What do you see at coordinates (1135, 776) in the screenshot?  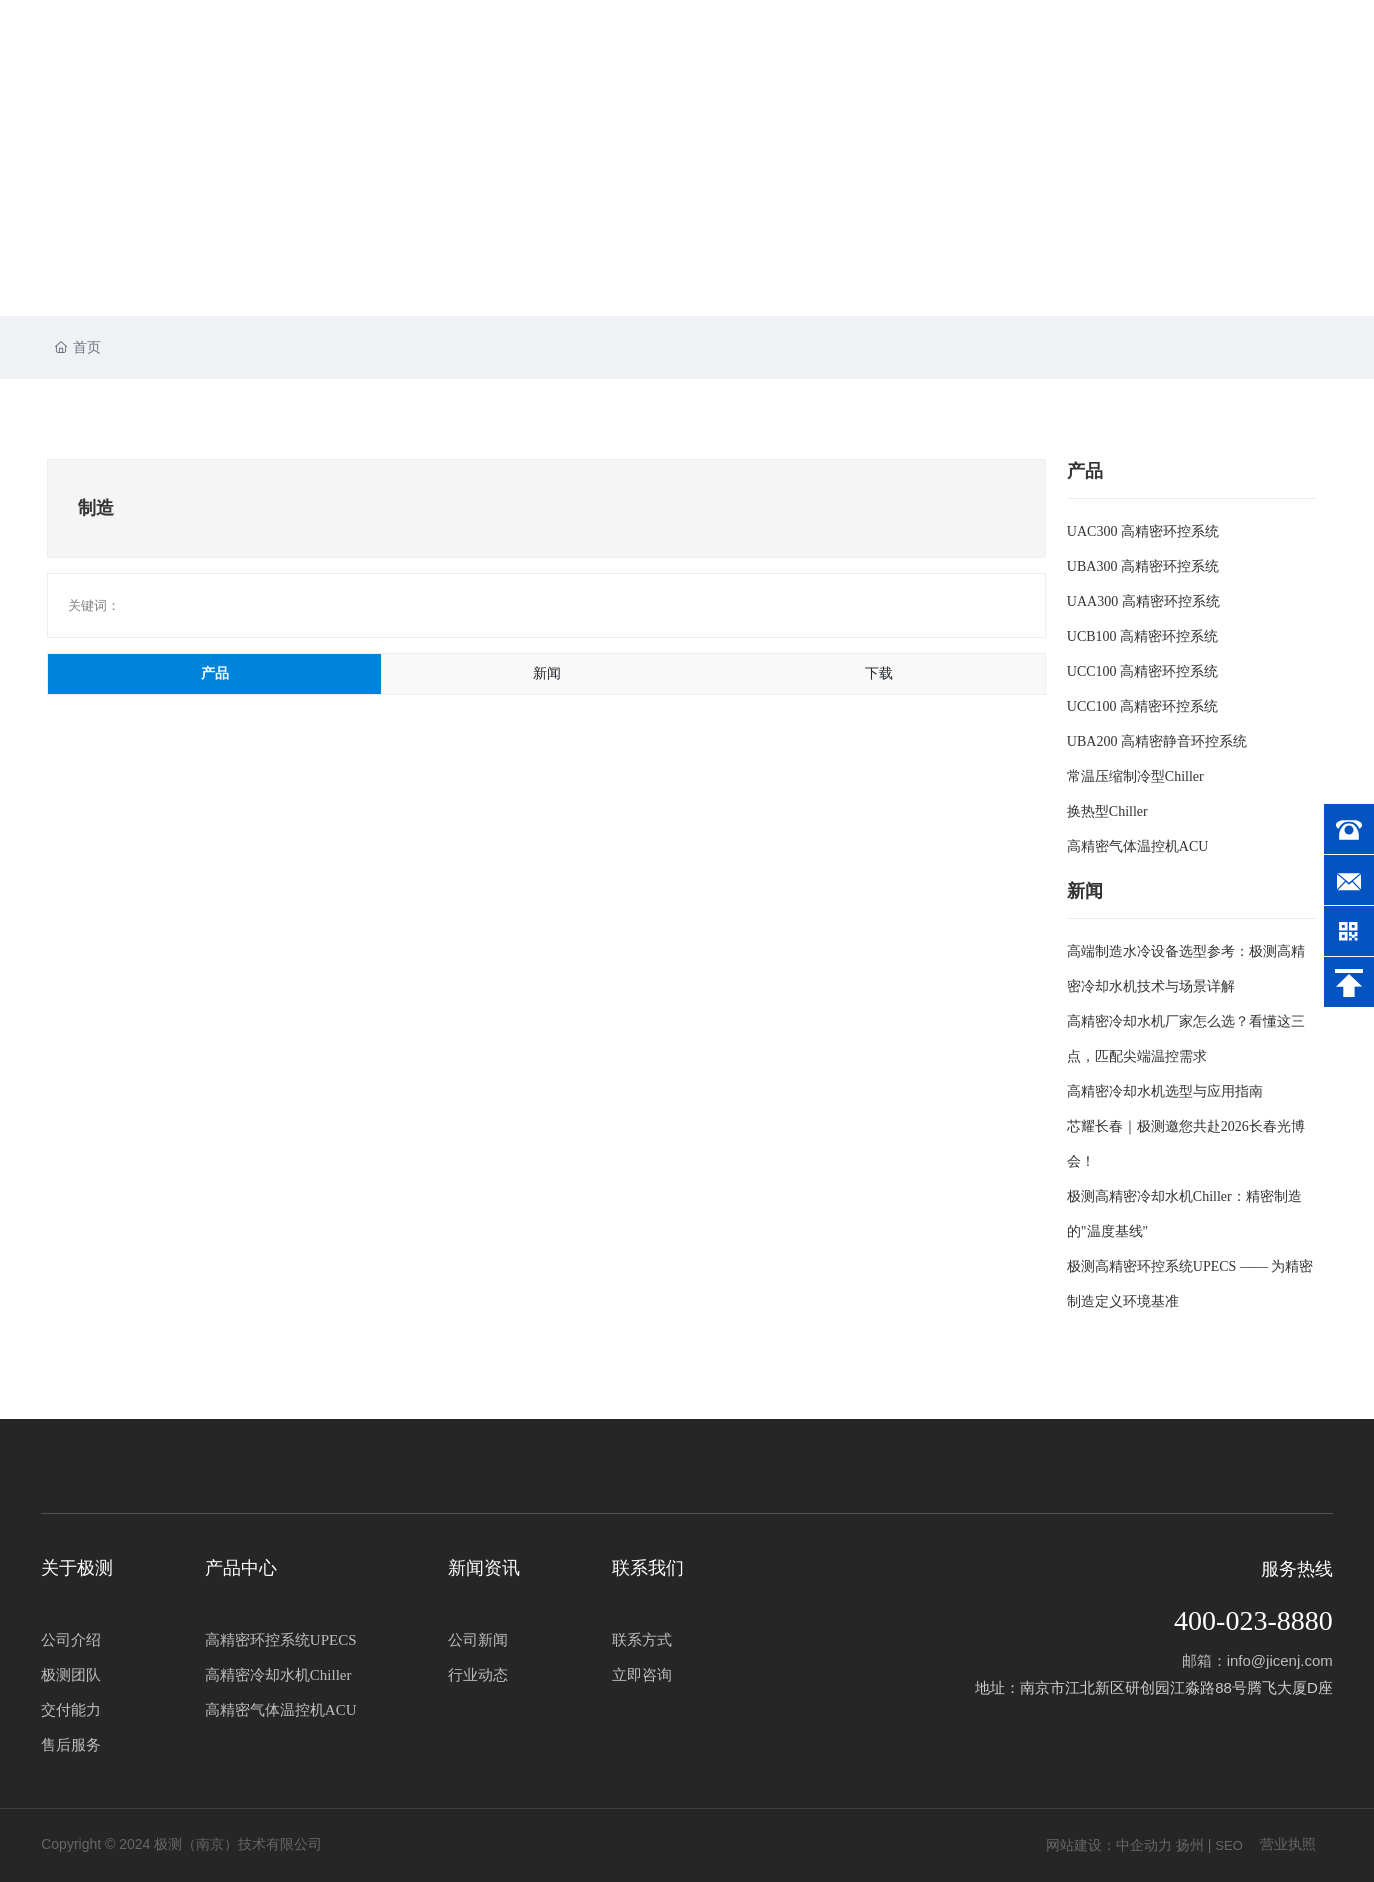 I see `常温压缩制冷型Chiller` at bounding box center [1135, 776].